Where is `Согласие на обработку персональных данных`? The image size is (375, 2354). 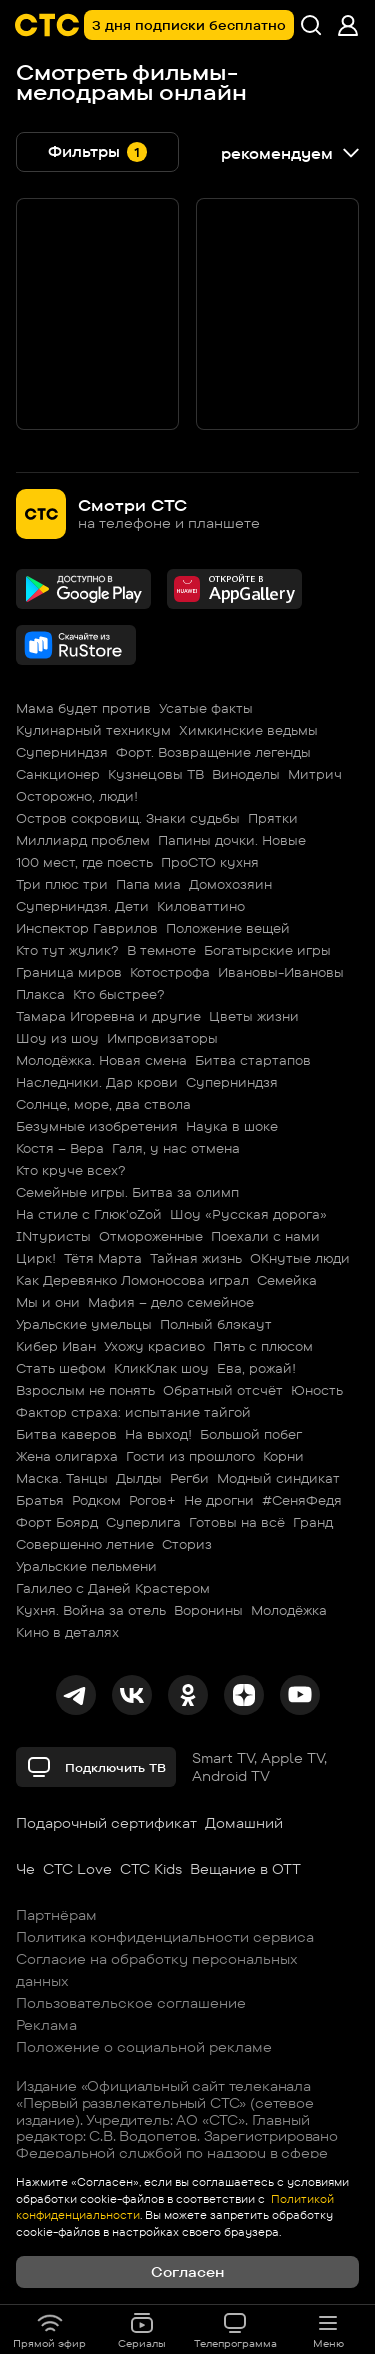 Согласие на обработку персональных данных is located at coordinates (157, 1970).